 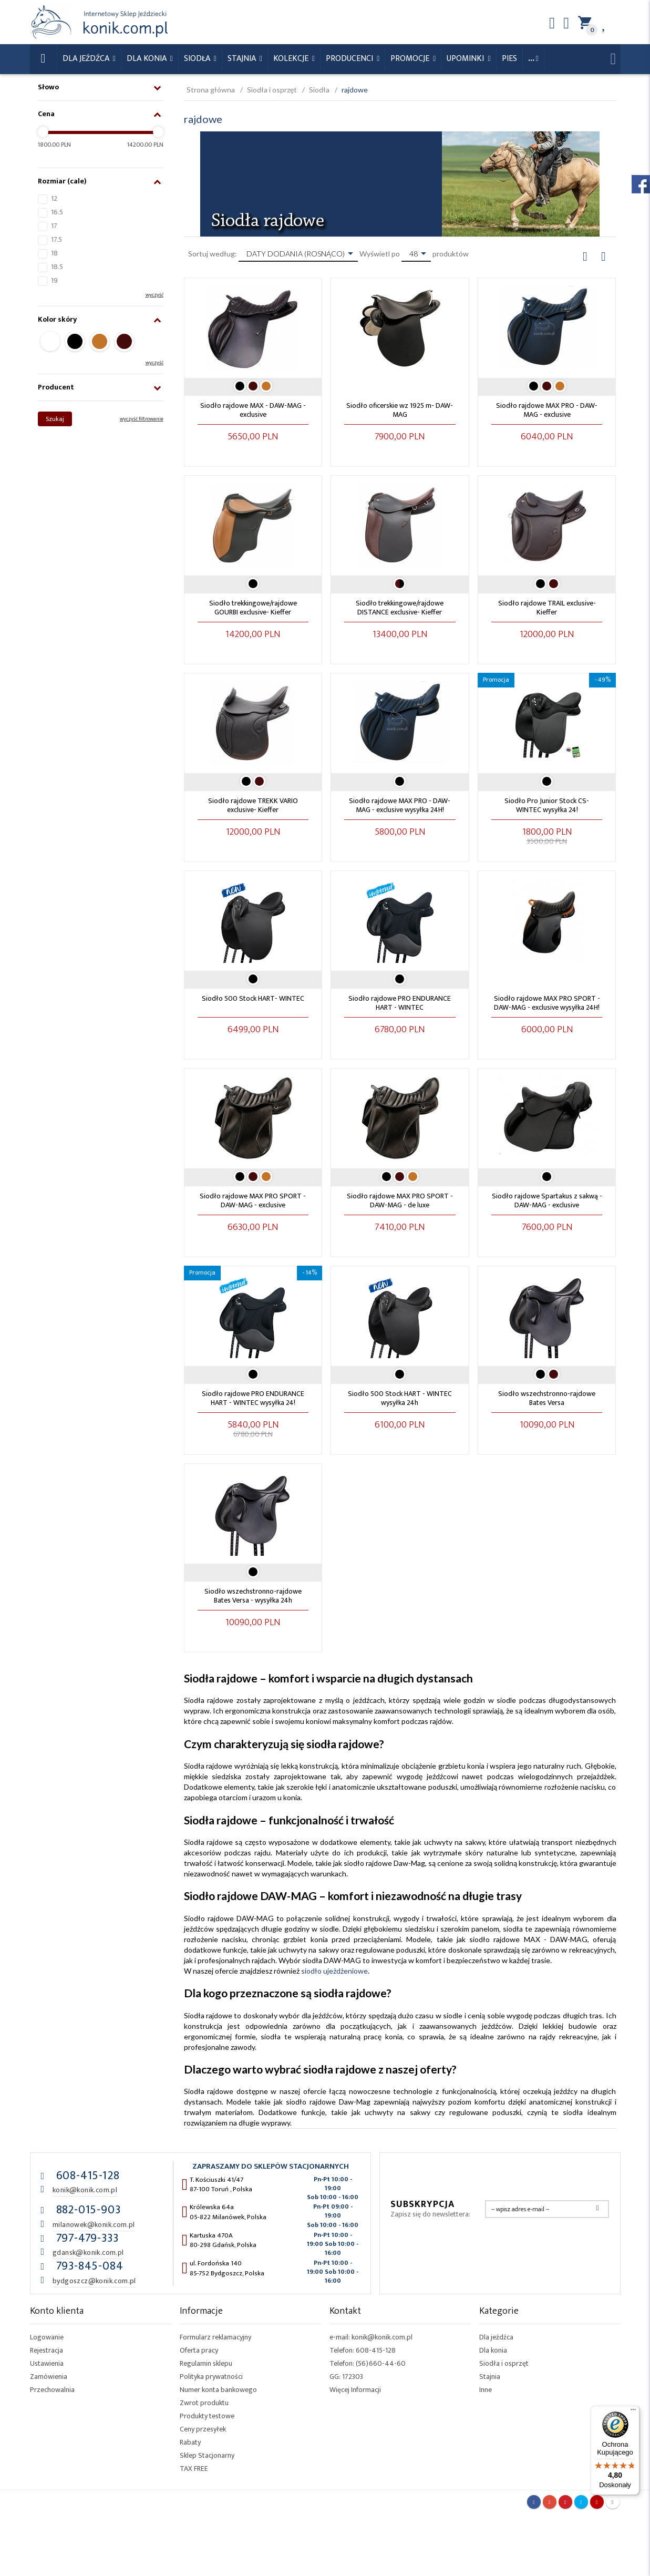 What do you see at coordinates (509, 59) in the screenshot?
I see `Pies` at bounding box center [509, 59].